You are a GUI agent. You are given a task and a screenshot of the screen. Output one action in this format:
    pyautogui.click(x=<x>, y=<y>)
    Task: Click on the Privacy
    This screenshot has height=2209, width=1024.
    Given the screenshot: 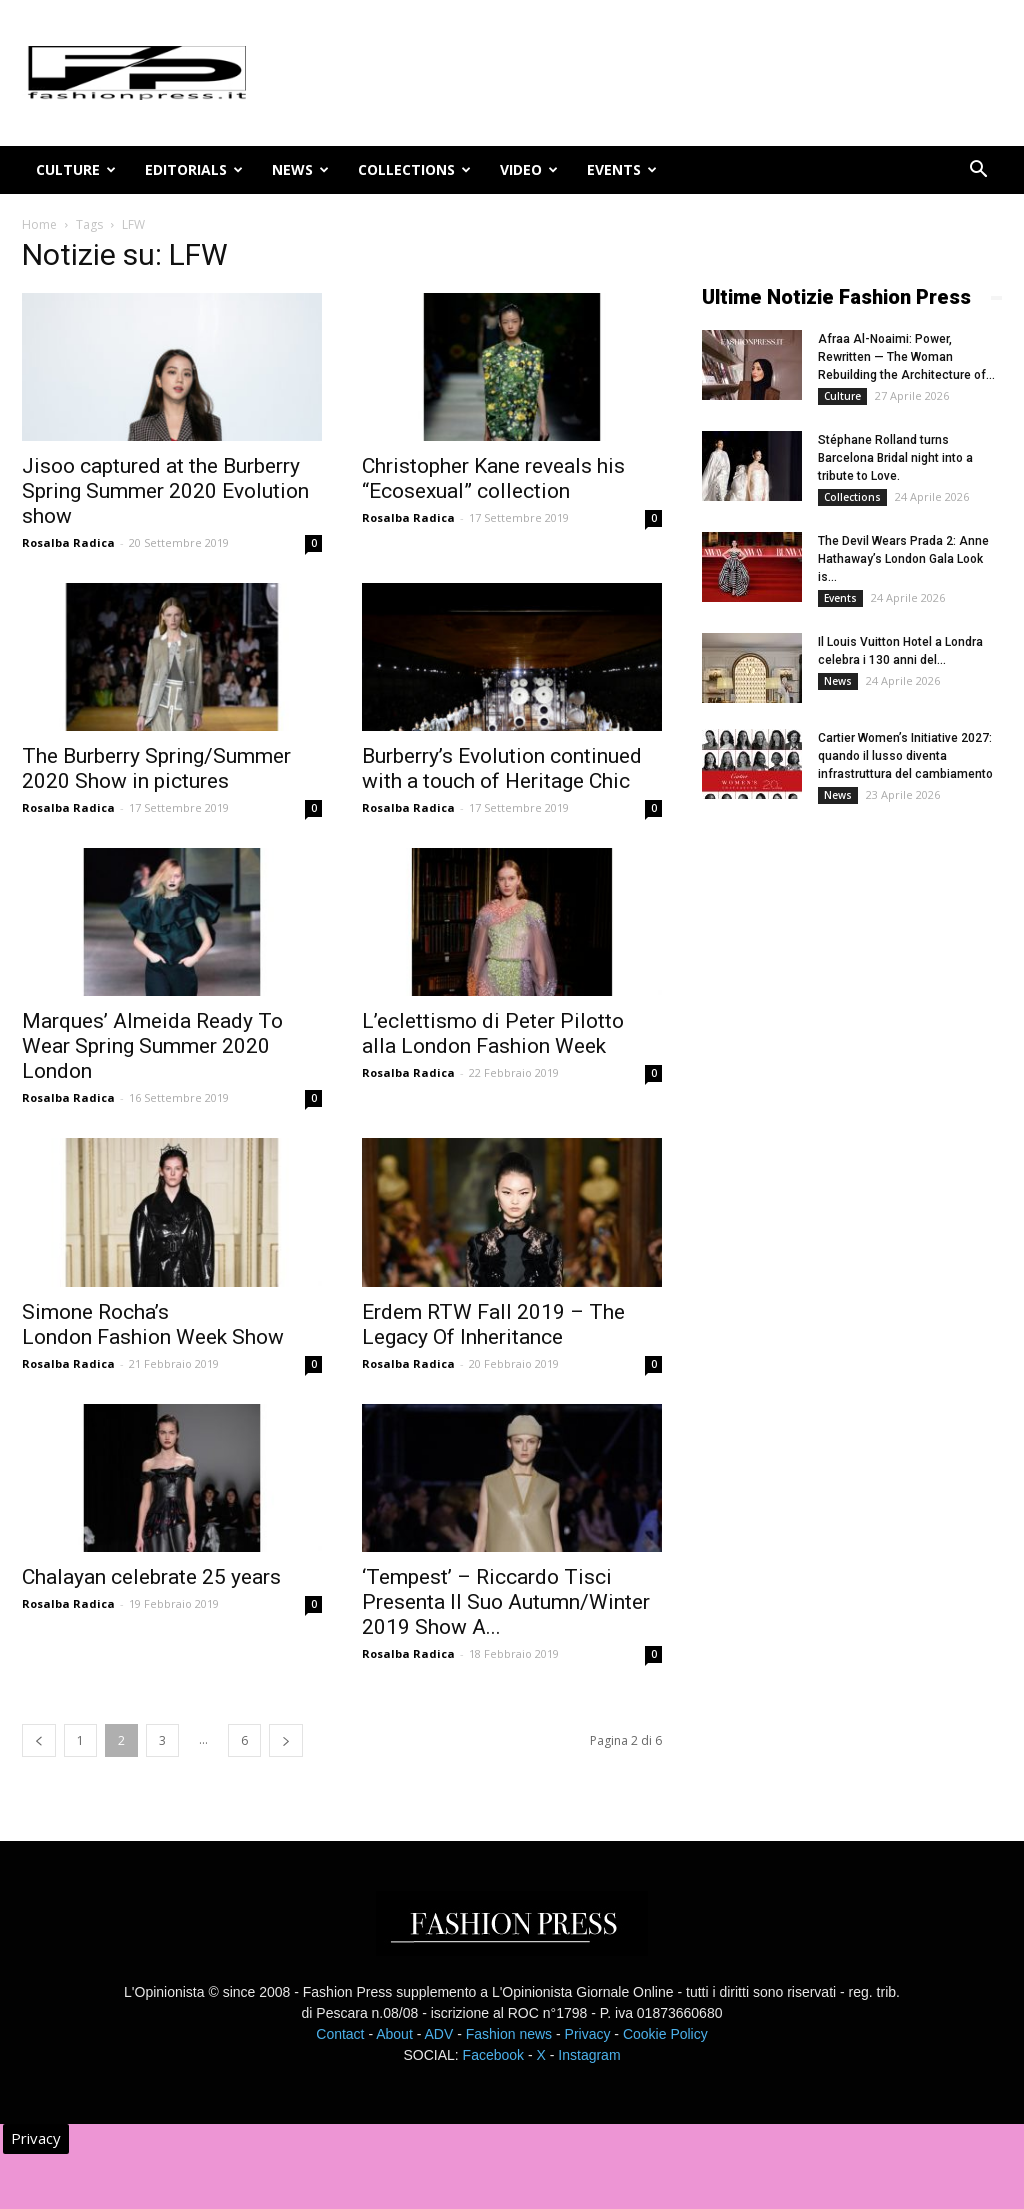 What is the action you would take?
    pyautogui.click(x=588, y=2034)
    